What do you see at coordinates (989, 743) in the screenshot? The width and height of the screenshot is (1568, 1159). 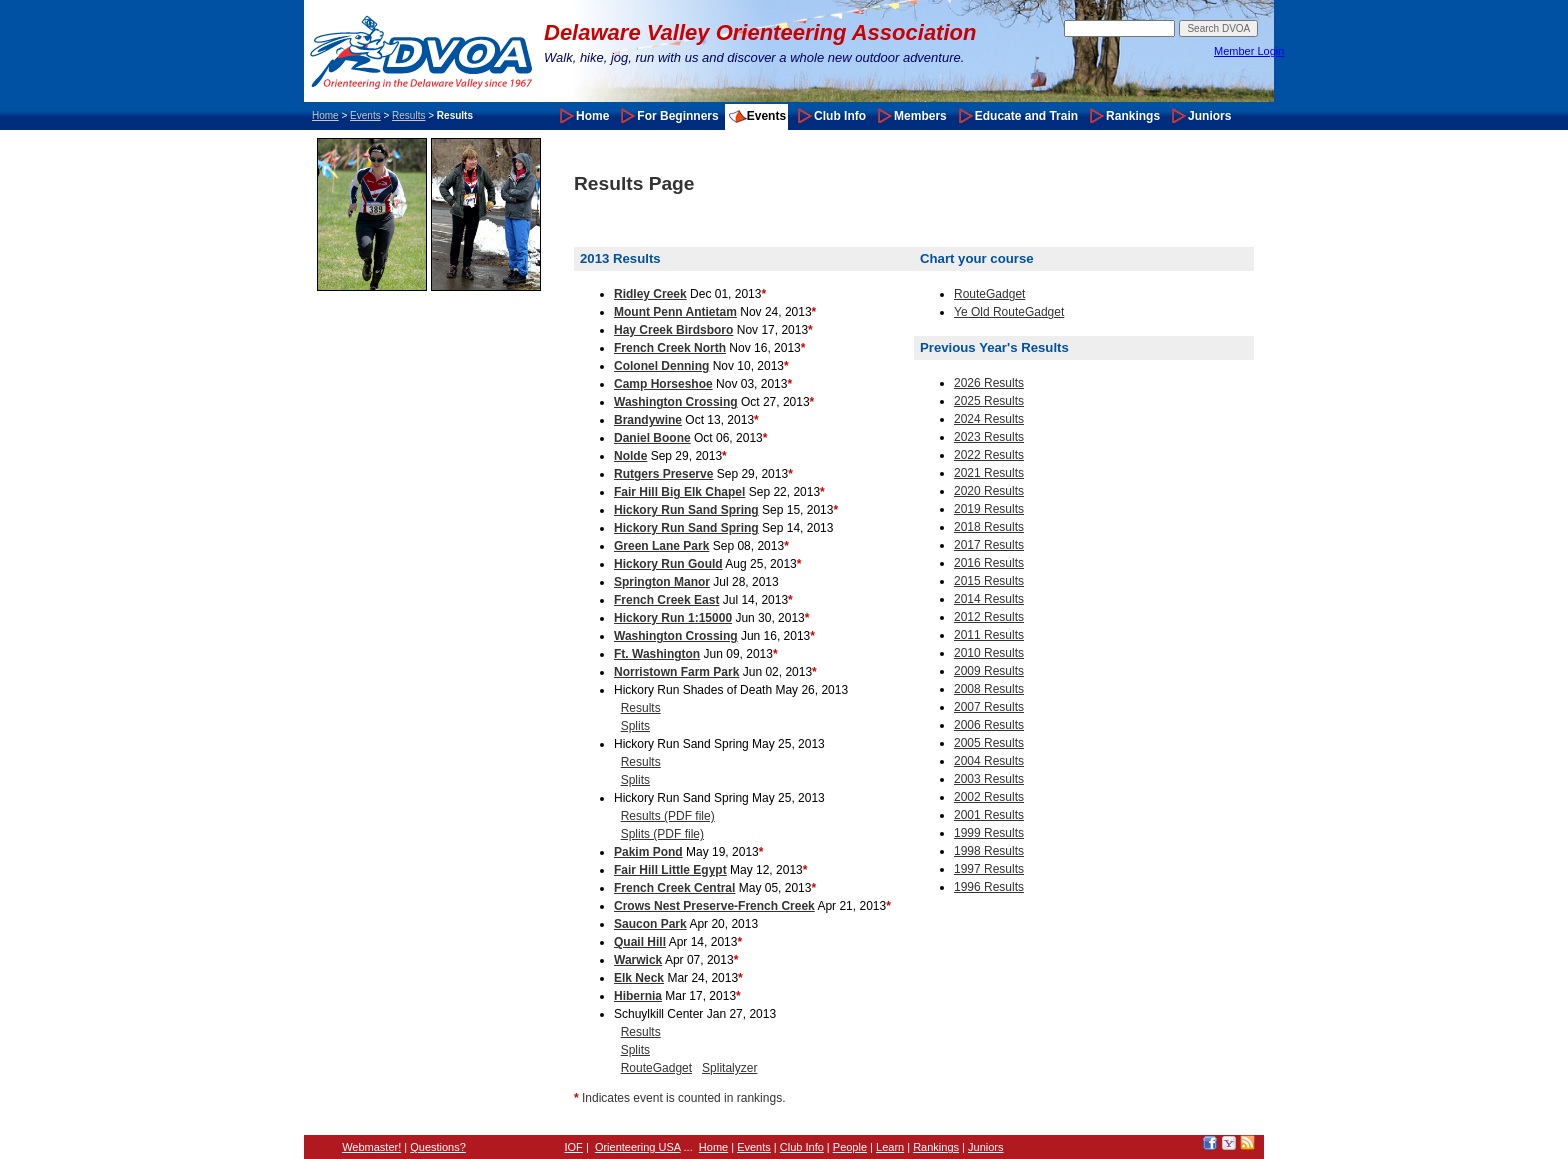 I see `2005 Results` at bounding box center [989, 743].